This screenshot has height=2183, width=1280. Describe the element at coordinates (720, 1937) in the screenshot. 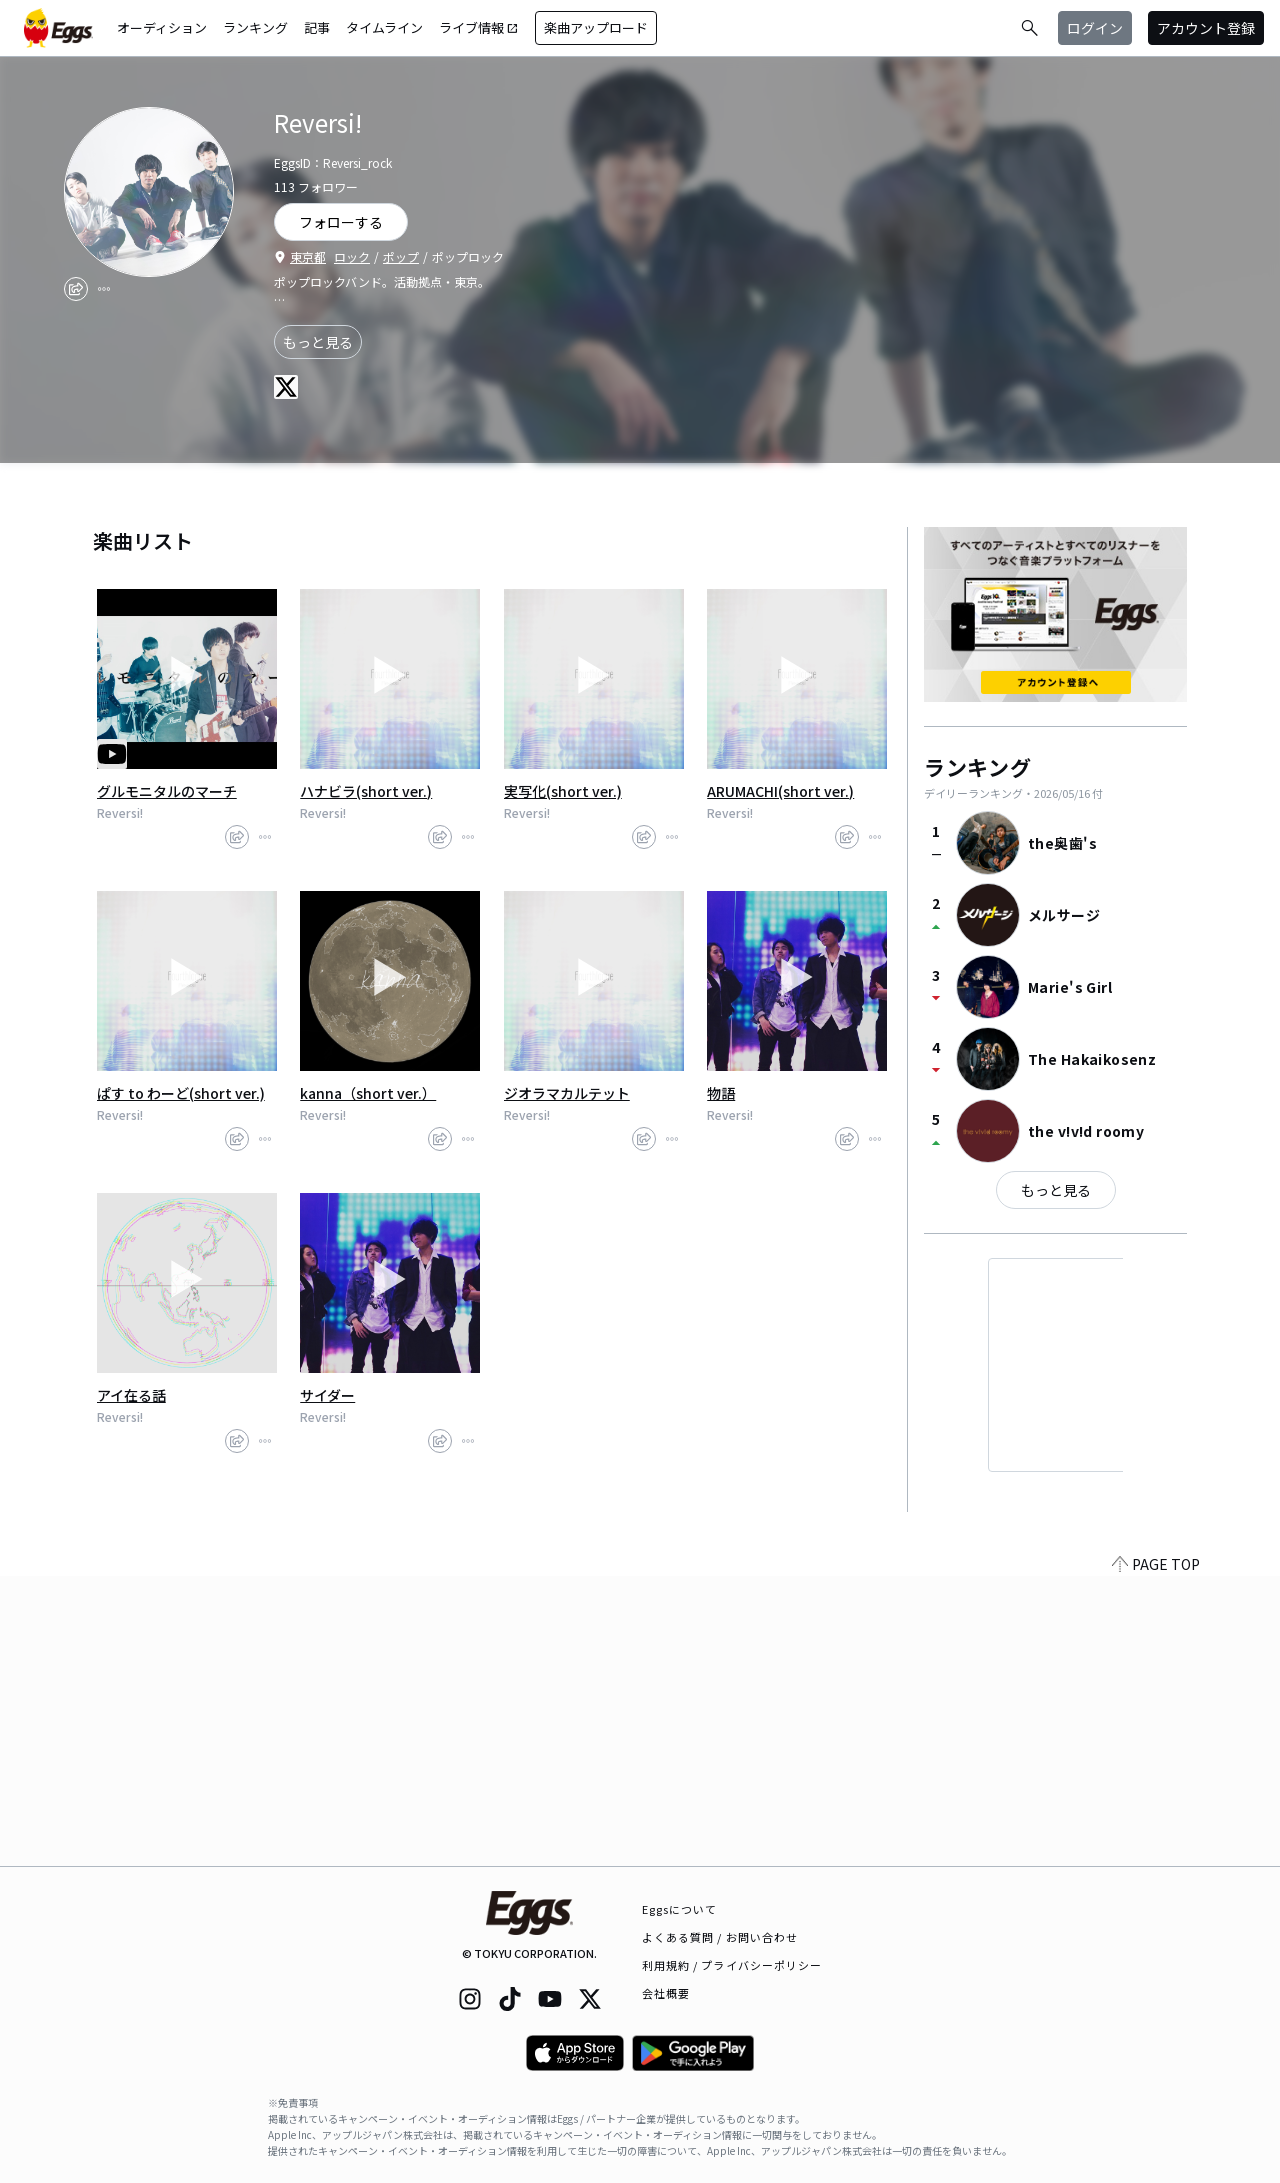

I see `よくある質問 / お問い合わせ` at that location.